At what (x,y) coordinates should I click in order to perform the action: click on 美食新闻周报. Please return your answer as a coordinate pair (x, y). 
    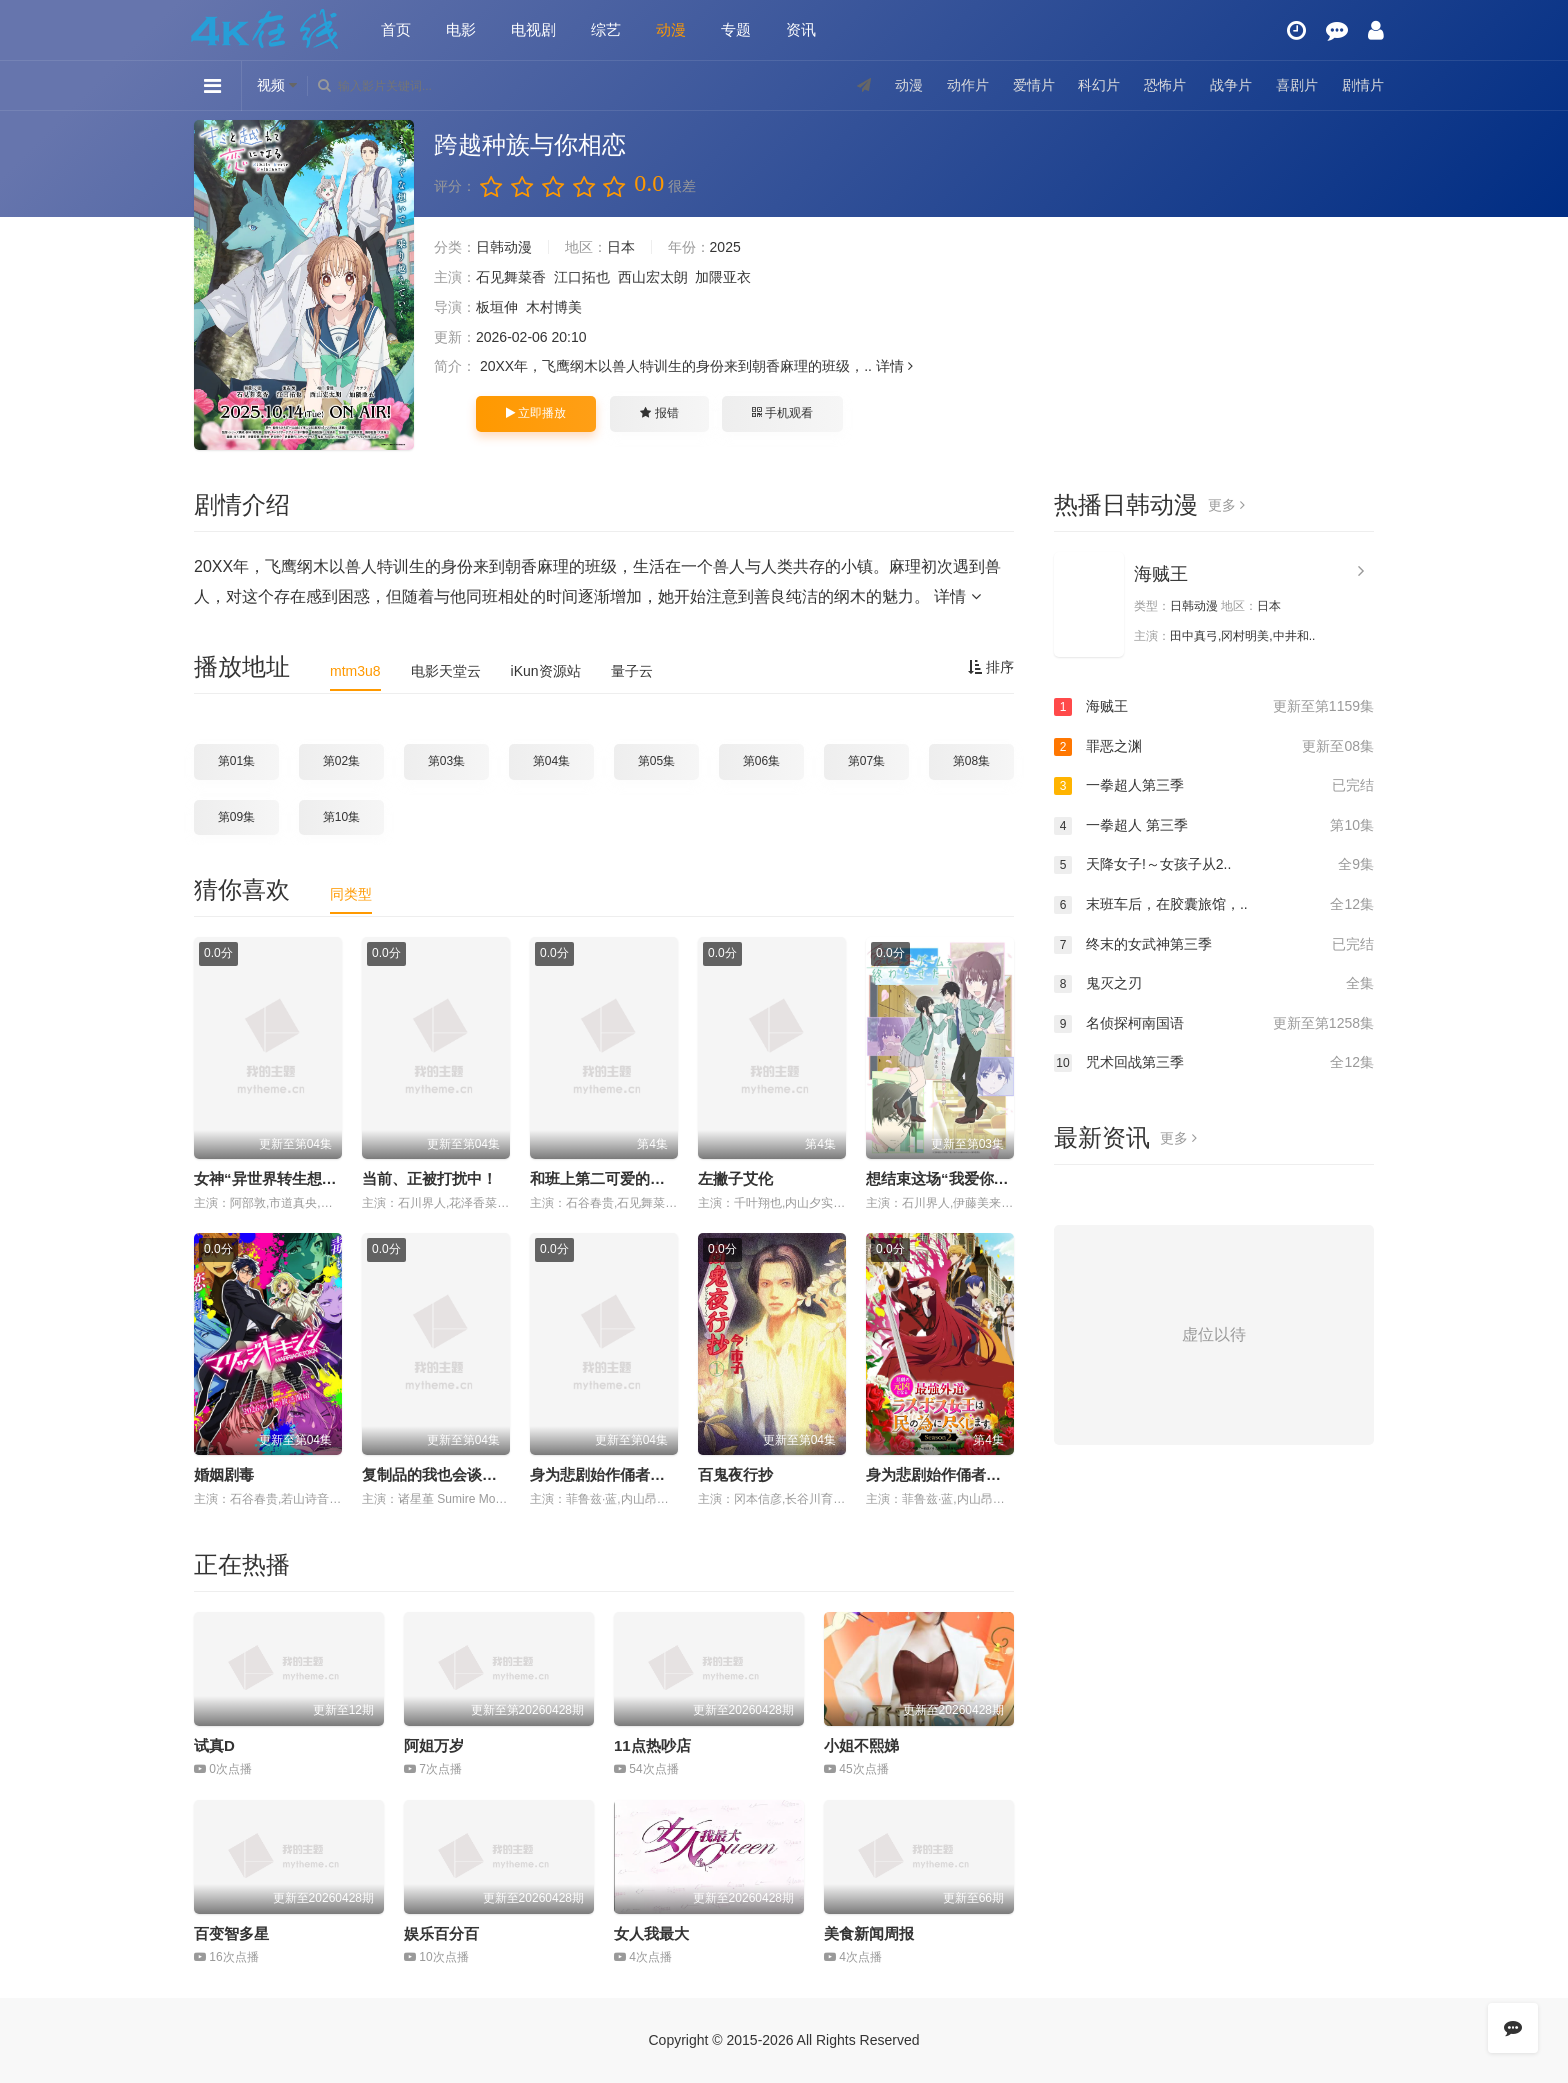
    Looking at the image, I should click on (869, 1933).